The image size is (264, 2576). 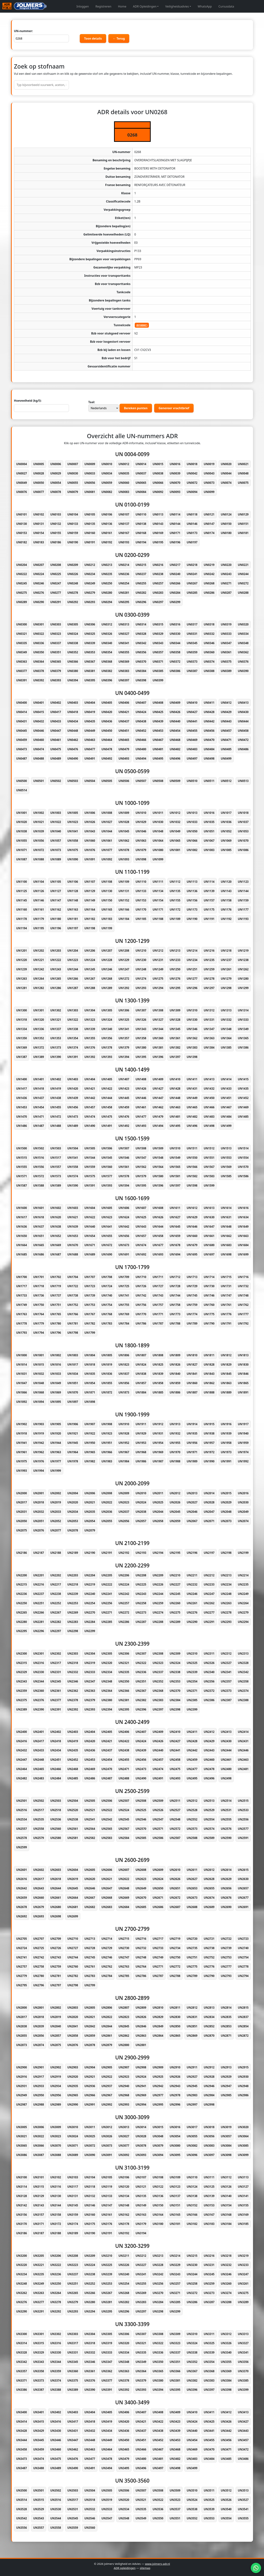 I want to click on UN1710, so click(x=140, y=1277).